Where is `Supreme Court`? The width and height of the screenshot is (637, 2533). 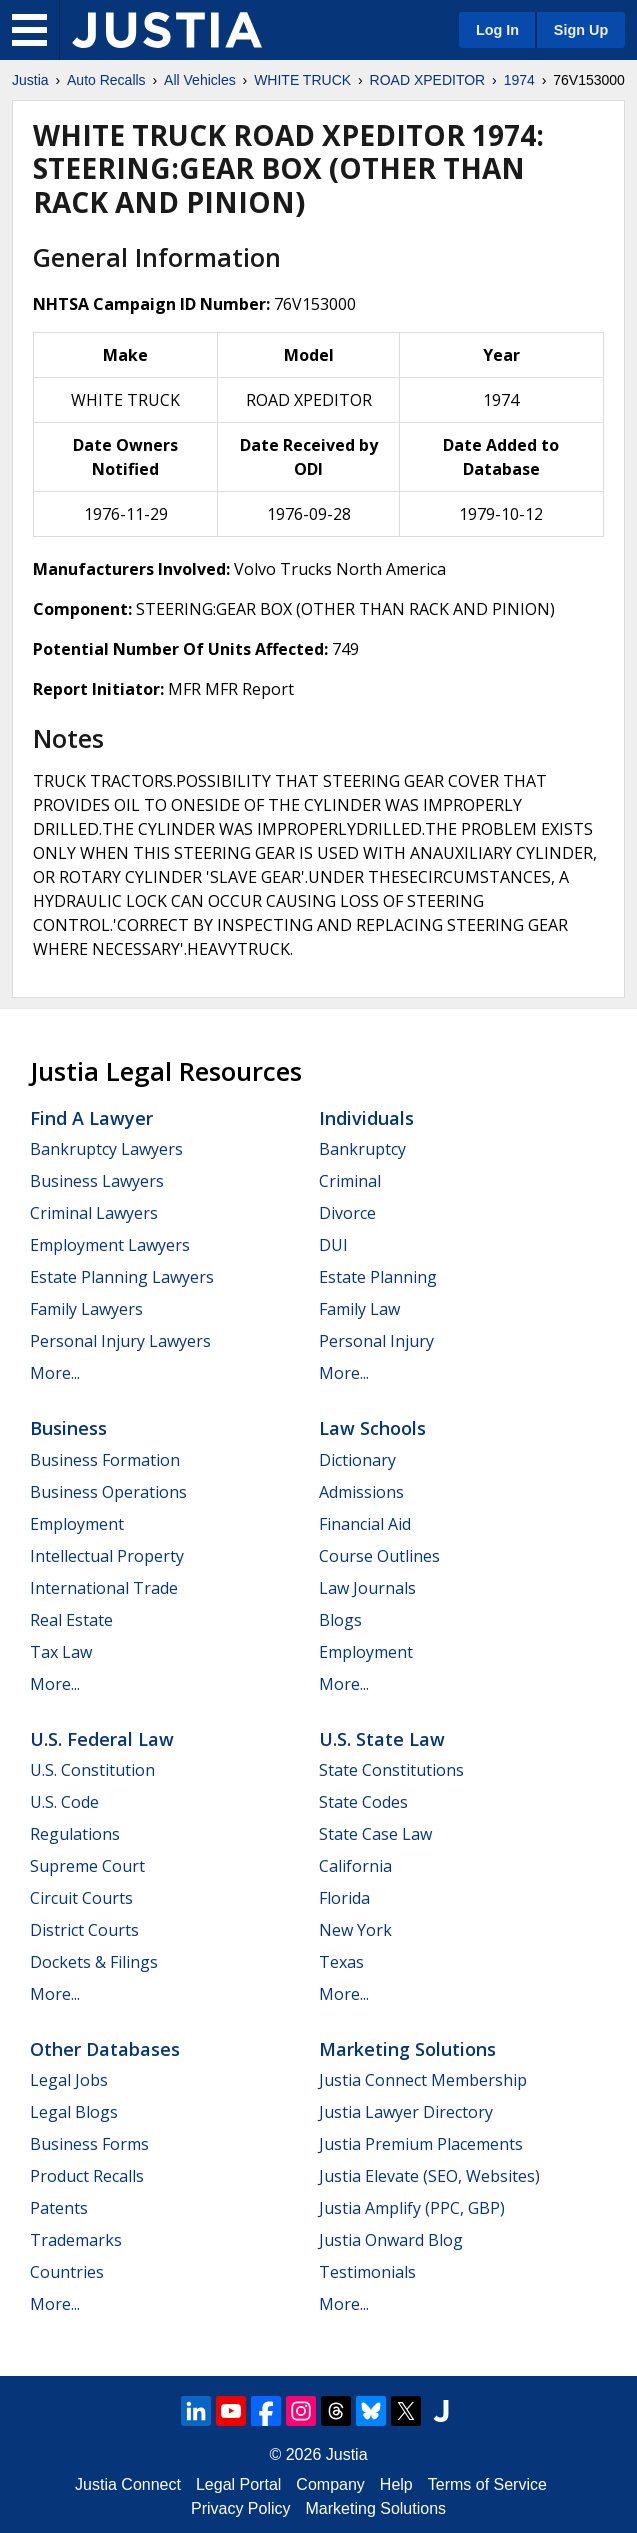 Supreme Court is located at coordinates (87, 1866).